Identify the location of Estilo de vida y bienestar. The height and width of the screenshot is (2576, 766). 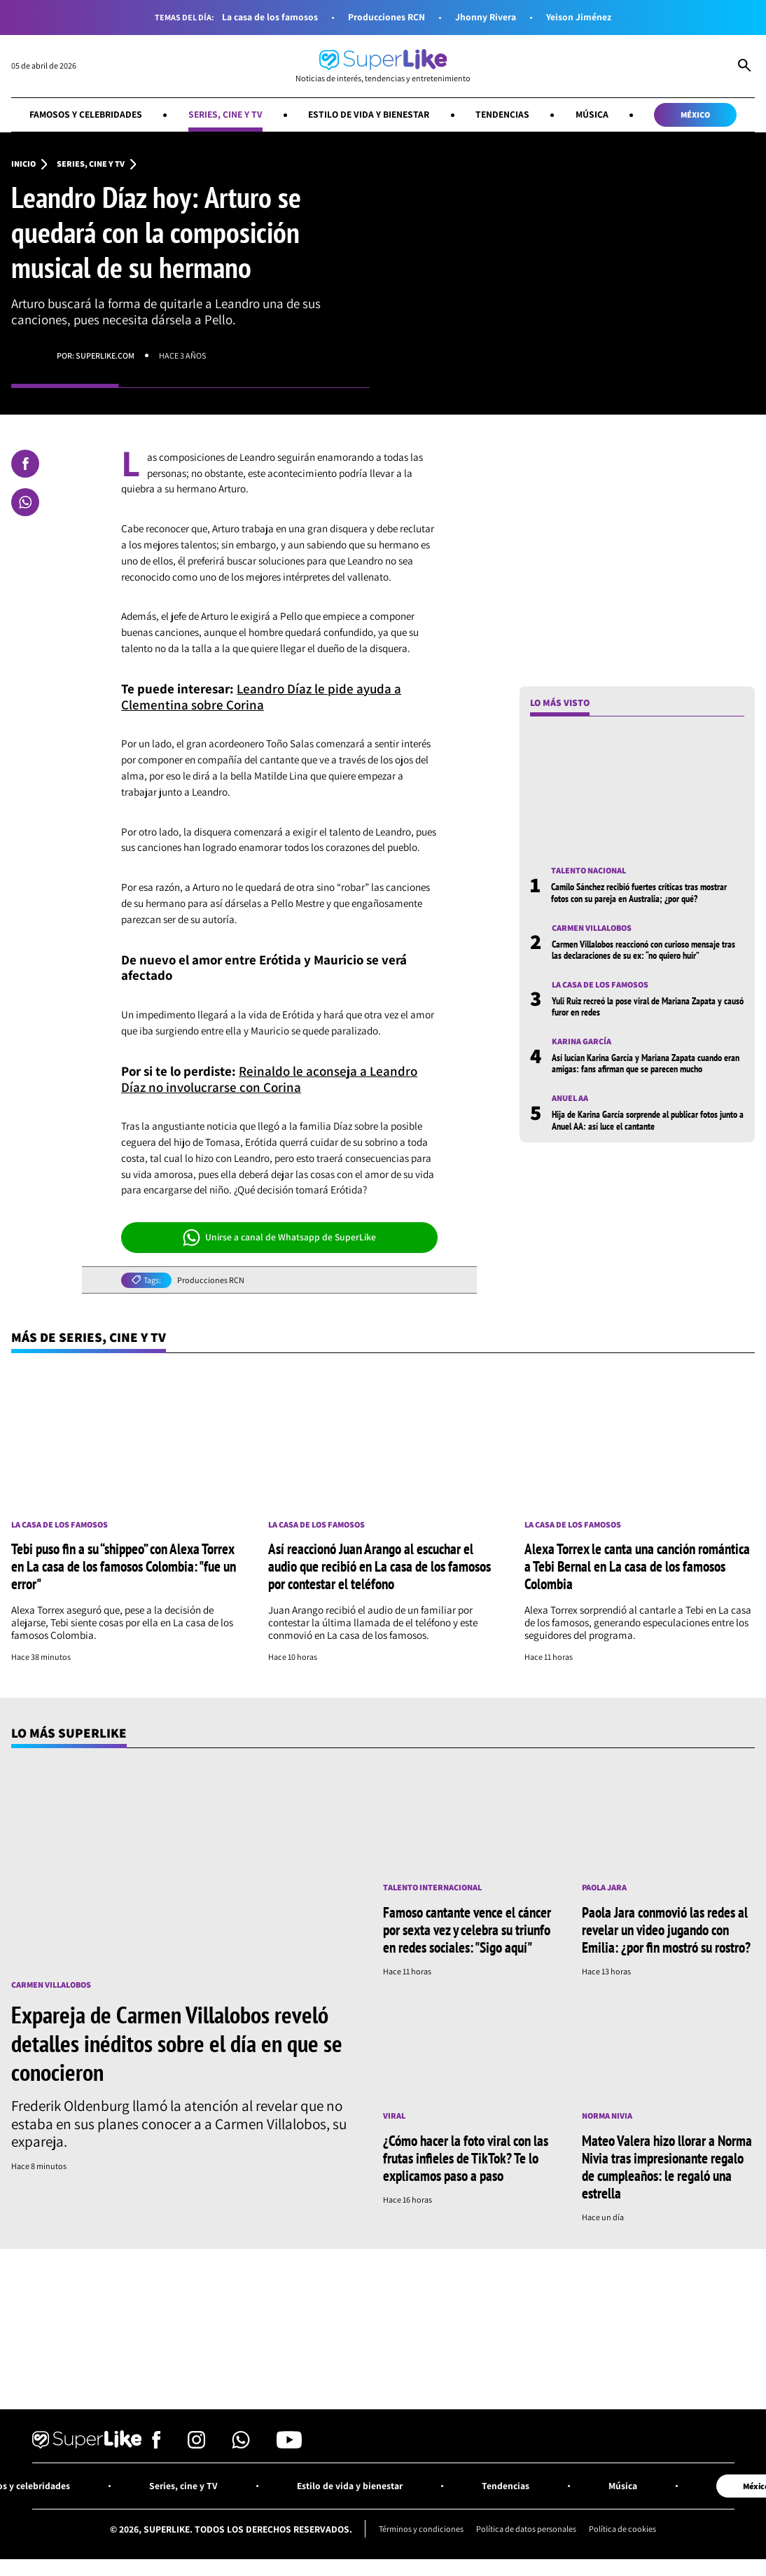
(368, 114).